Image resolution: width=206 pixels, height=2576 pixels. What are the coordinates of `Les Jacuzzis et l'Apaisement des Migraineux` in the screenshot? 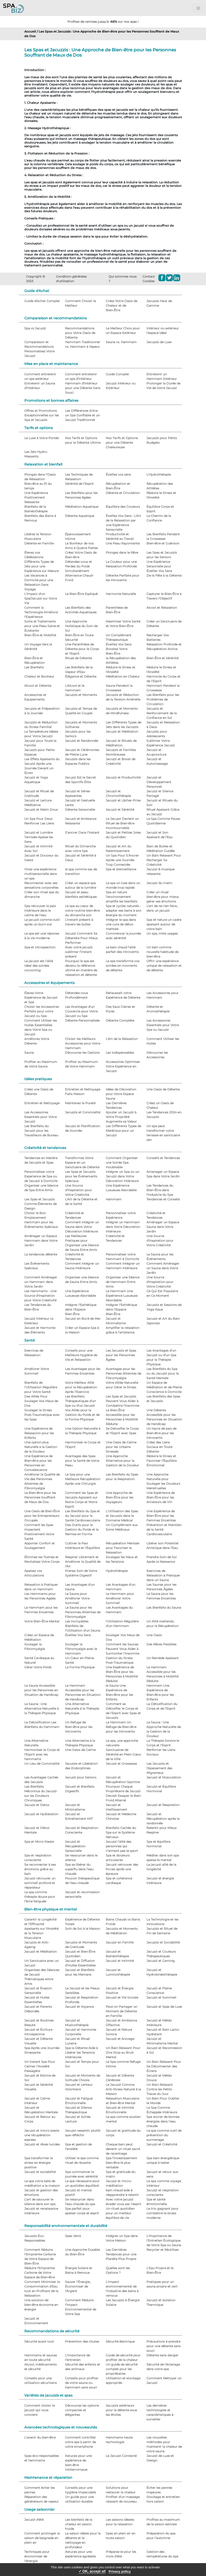 It's located at (159, 1768).